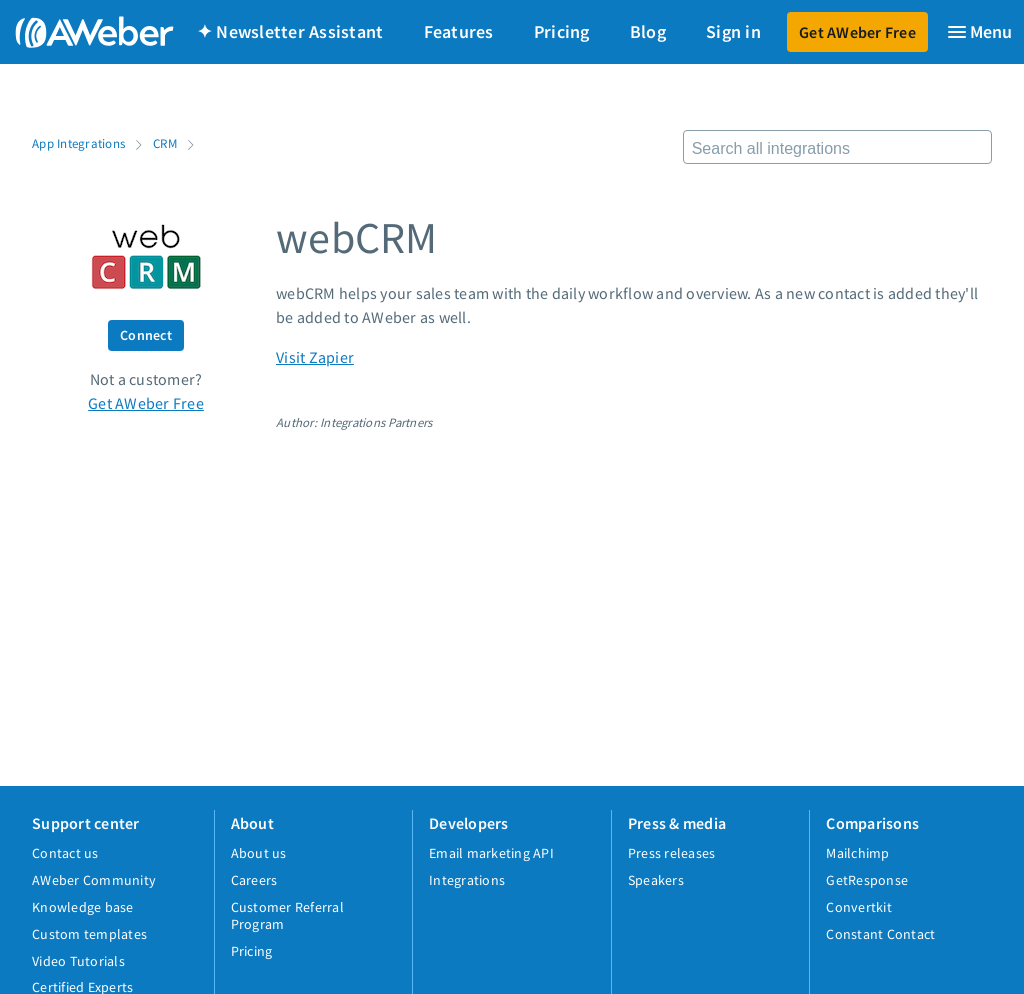 Image resolution: width=1024 pixels, height=994 pixels. I want to click on Video Tutorials, so click(78, 961).